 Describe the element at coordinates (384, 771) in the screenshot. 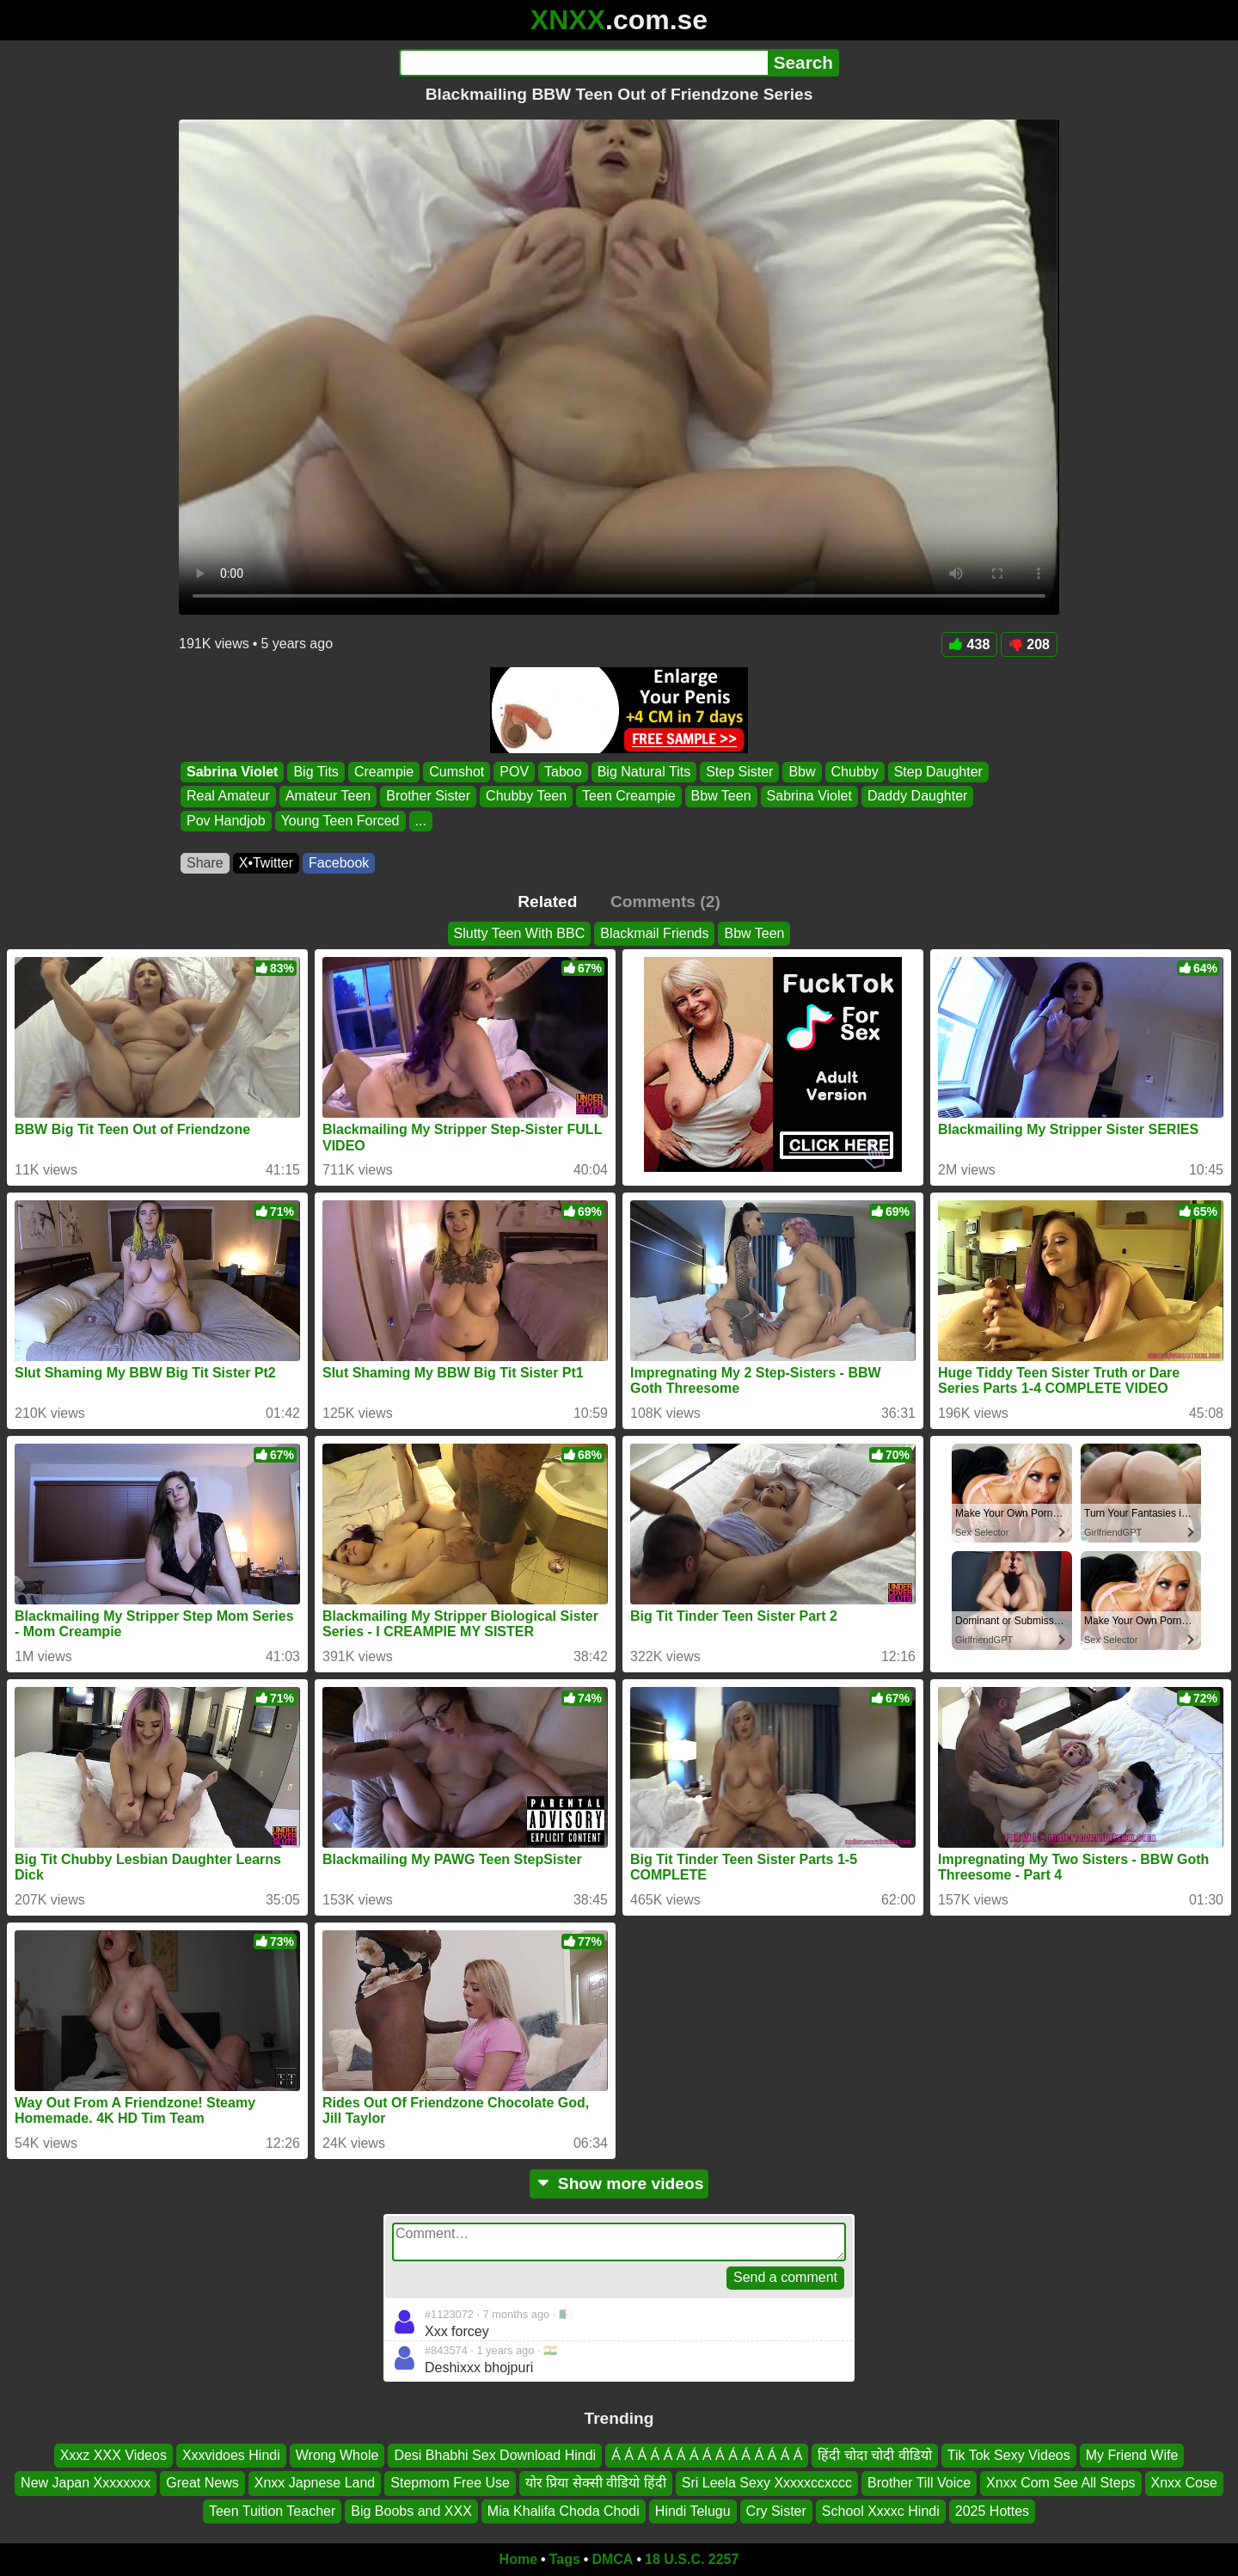

I see `Creampie` at that location.